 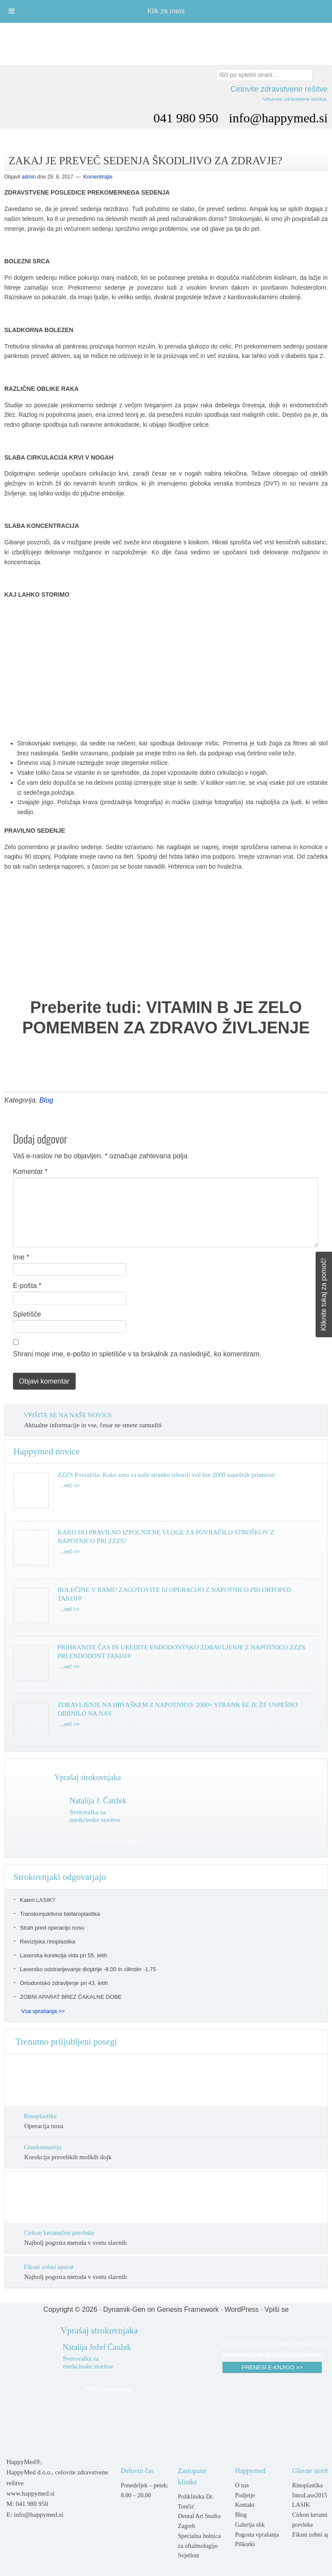 I want to click on Pogosta vprašanja, so click(x=257, y=2534).